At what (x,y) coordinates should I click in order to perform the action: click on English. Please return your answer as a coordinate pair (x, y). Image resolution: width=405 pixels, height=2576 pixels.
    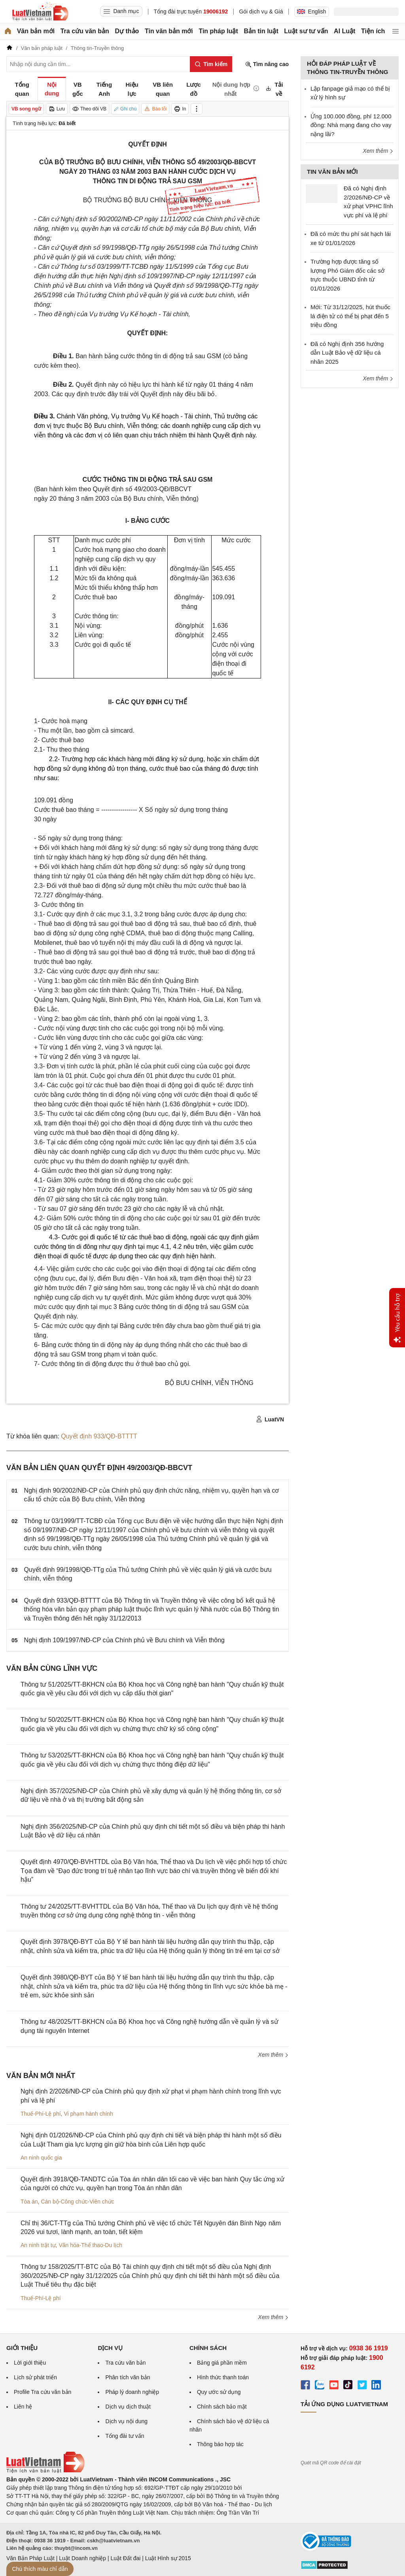
    Looking at the image, I should click on (311, 11).